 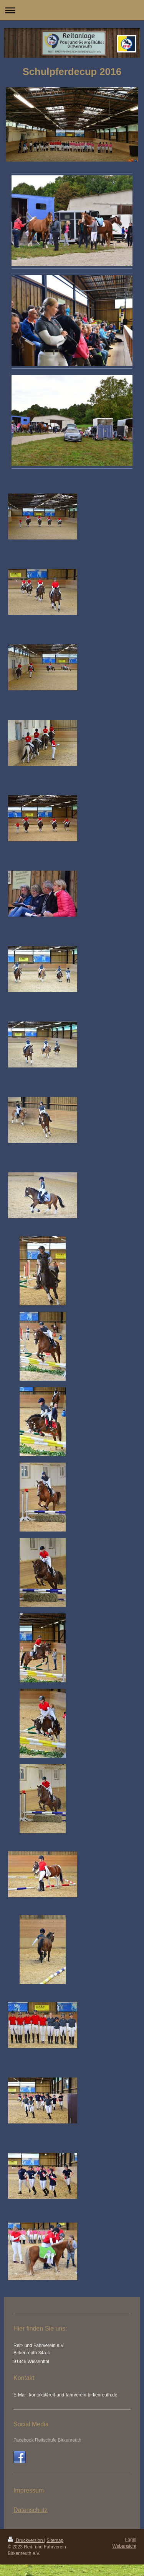 I want to click on Webansicht, so click(x=124, y=2546).